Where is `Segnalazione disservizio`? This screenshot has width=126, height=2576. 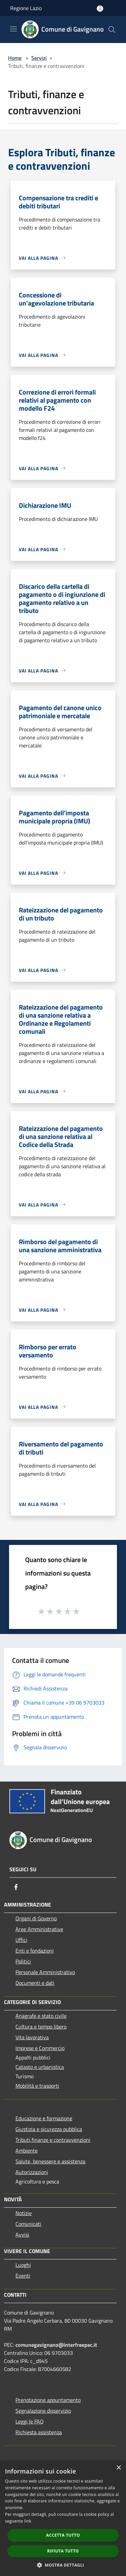 Segnalazione disservizio is located at coordinates (43, 2411).